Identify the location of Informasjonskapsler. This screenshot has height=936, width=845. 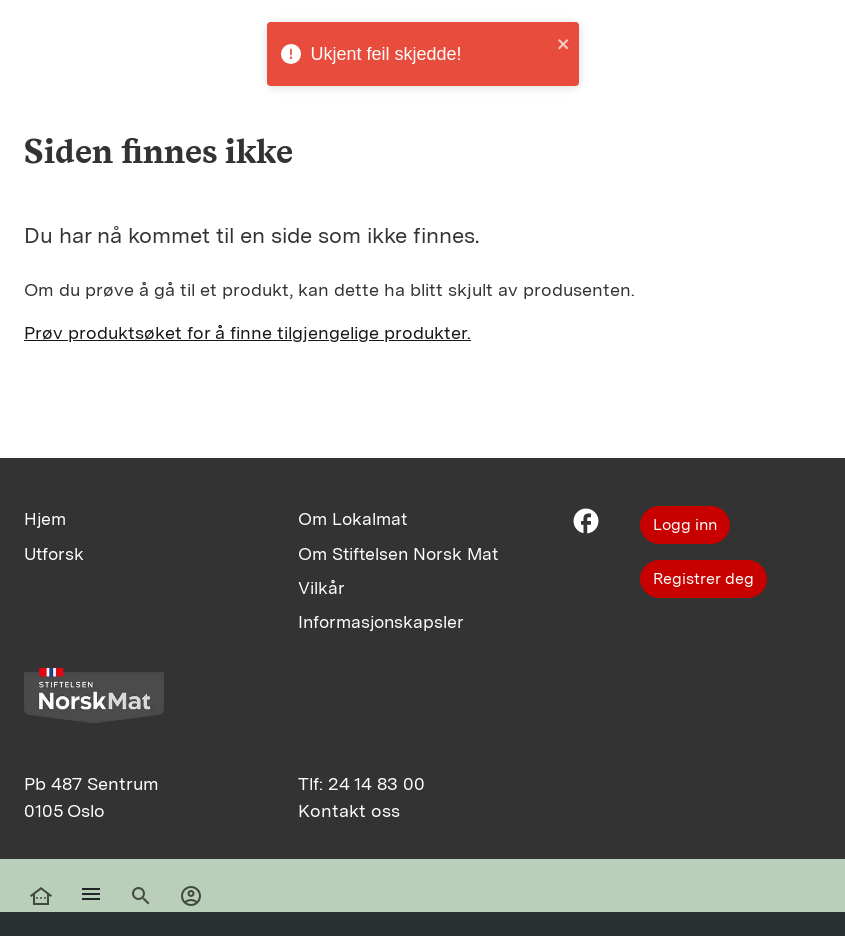
(381, 621).